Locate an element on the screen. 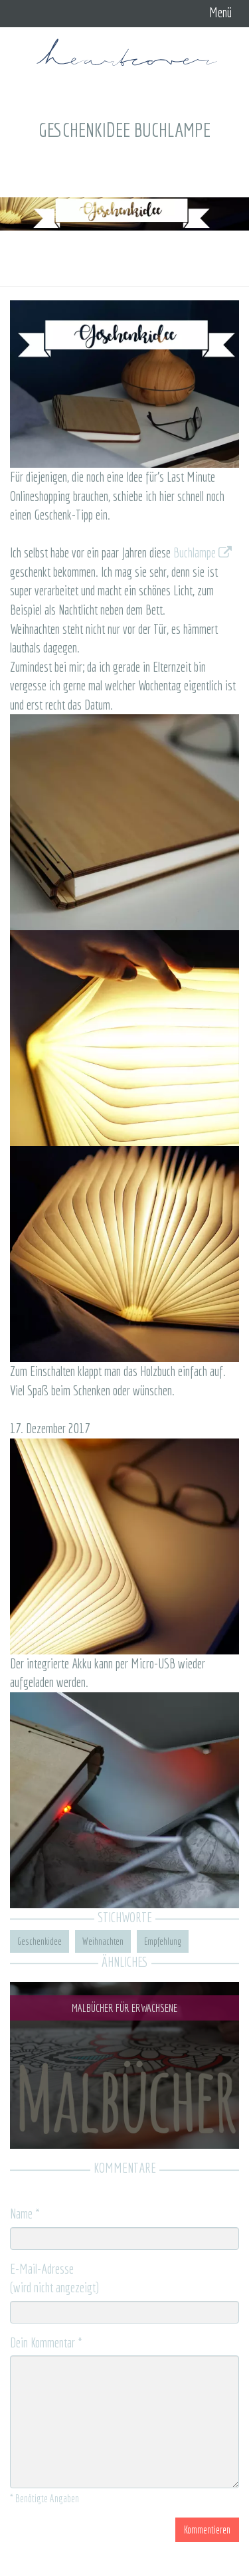 The image size is (249, 2576). Name * is located at coordinates (25, 2213).